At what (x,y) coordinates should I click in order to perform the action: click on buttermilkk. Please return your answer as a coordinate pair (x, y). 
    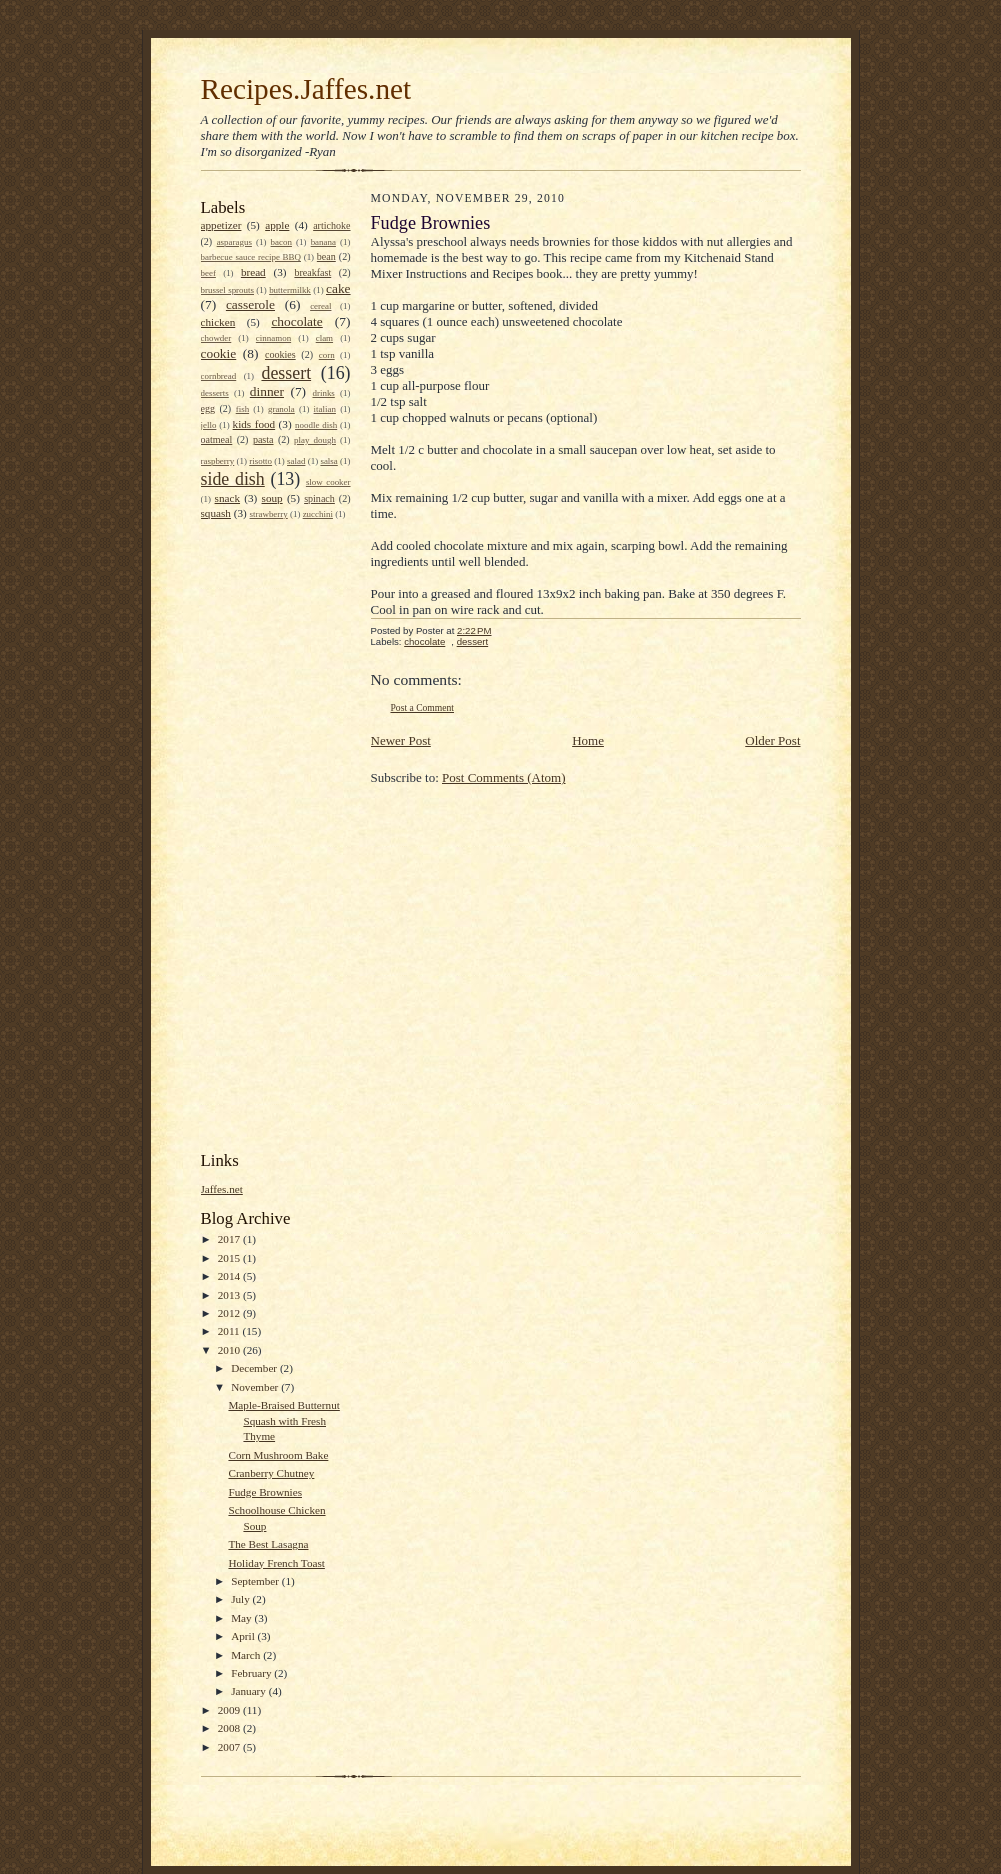
    Looking at the image, I should click on (290, 290).